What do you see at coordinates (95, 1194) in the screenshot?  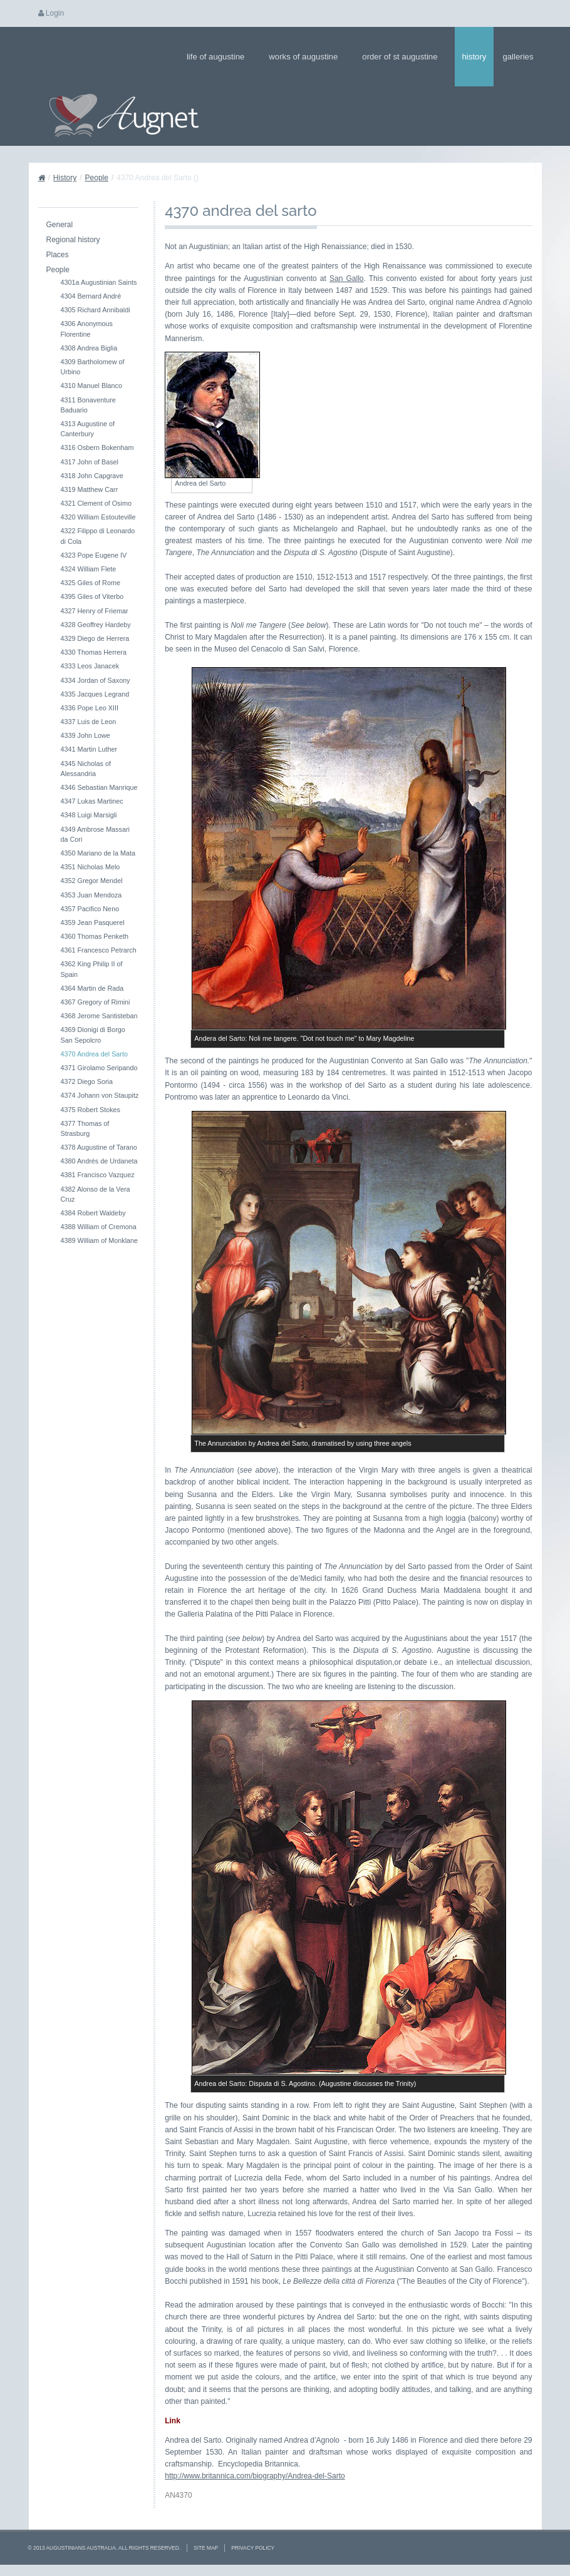 I see `4382 Alonso de la Vera Cruz` at bounding box center [95, 1194].